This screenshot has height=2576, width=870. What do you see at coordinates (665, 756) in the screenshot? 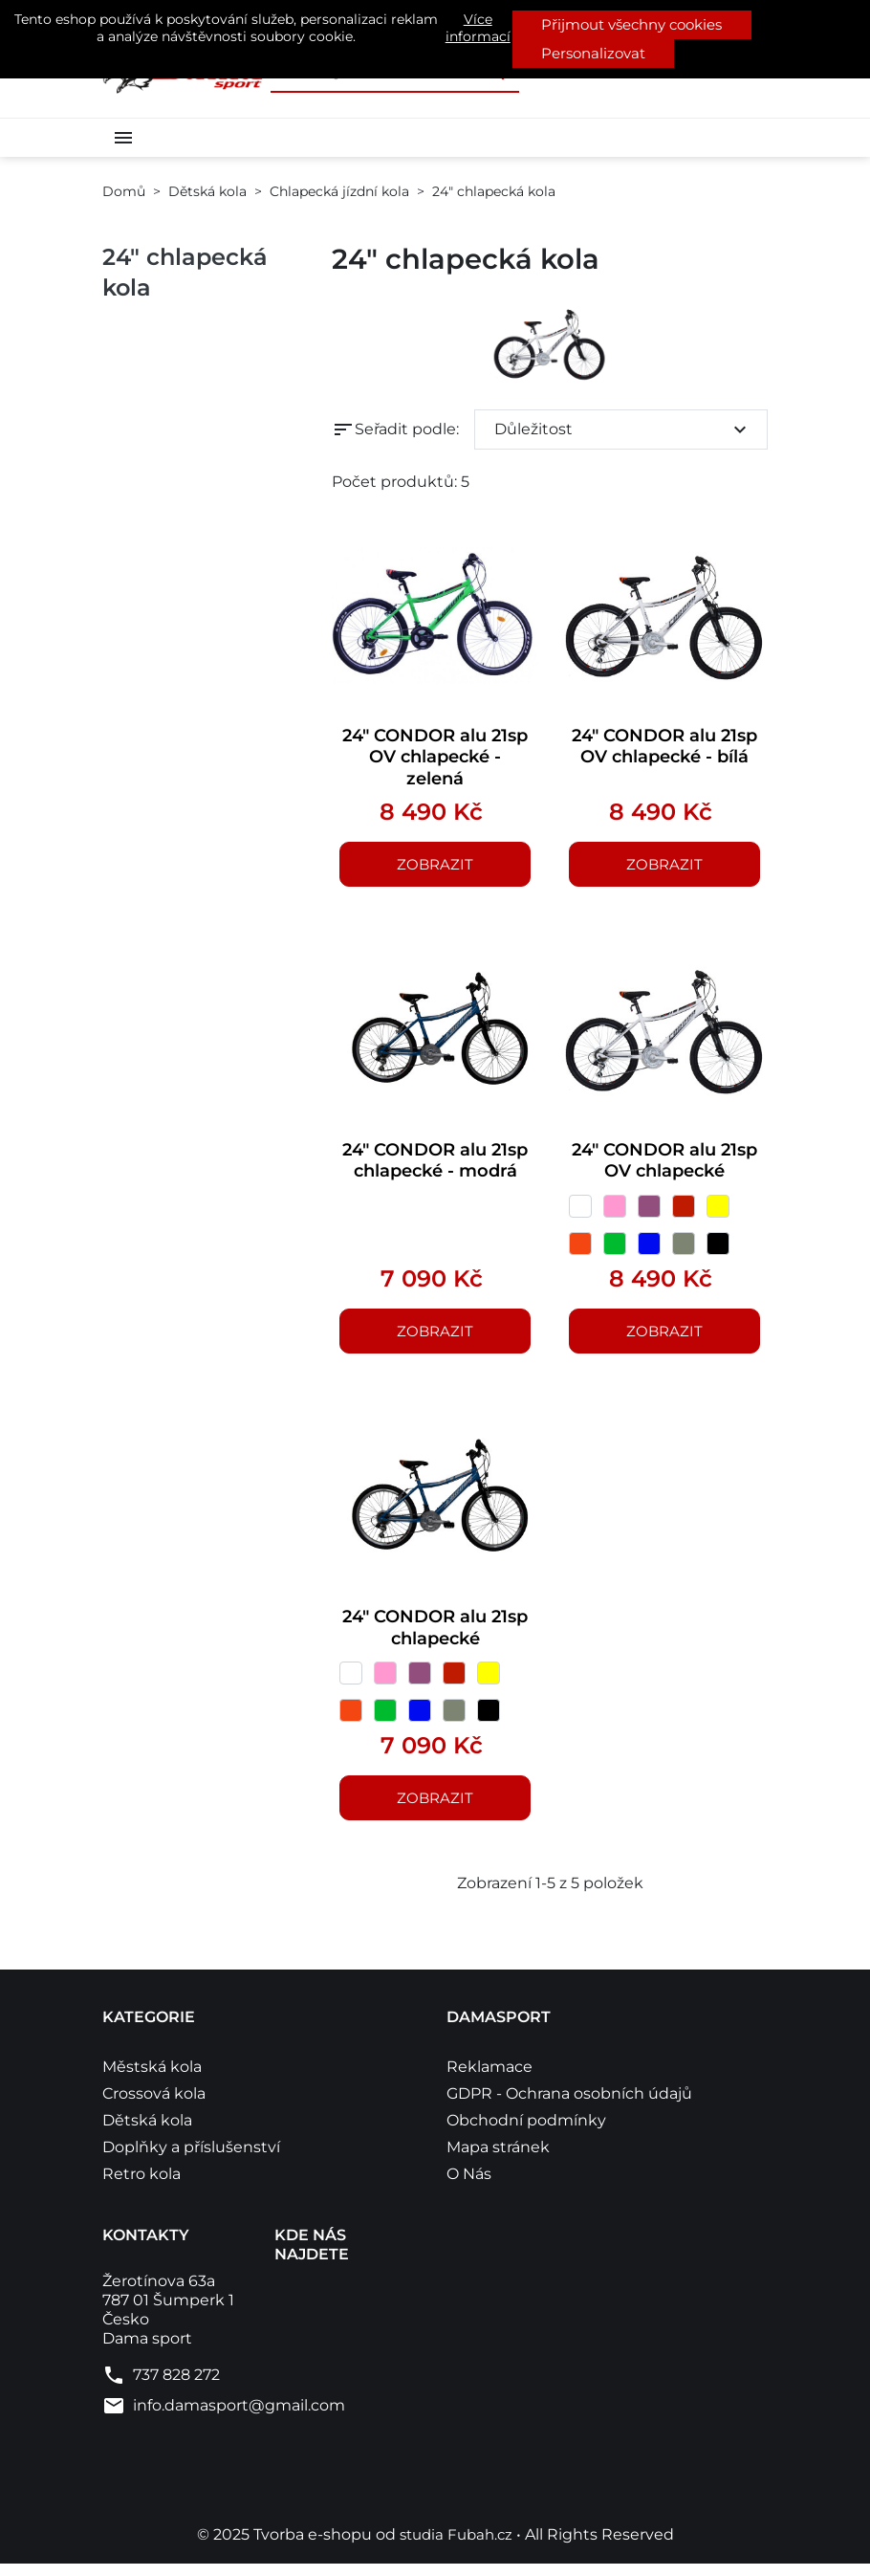
I see `24" CONDOR alu 21sp OV chlapecké - bílá` at bounding box center [665, 756].